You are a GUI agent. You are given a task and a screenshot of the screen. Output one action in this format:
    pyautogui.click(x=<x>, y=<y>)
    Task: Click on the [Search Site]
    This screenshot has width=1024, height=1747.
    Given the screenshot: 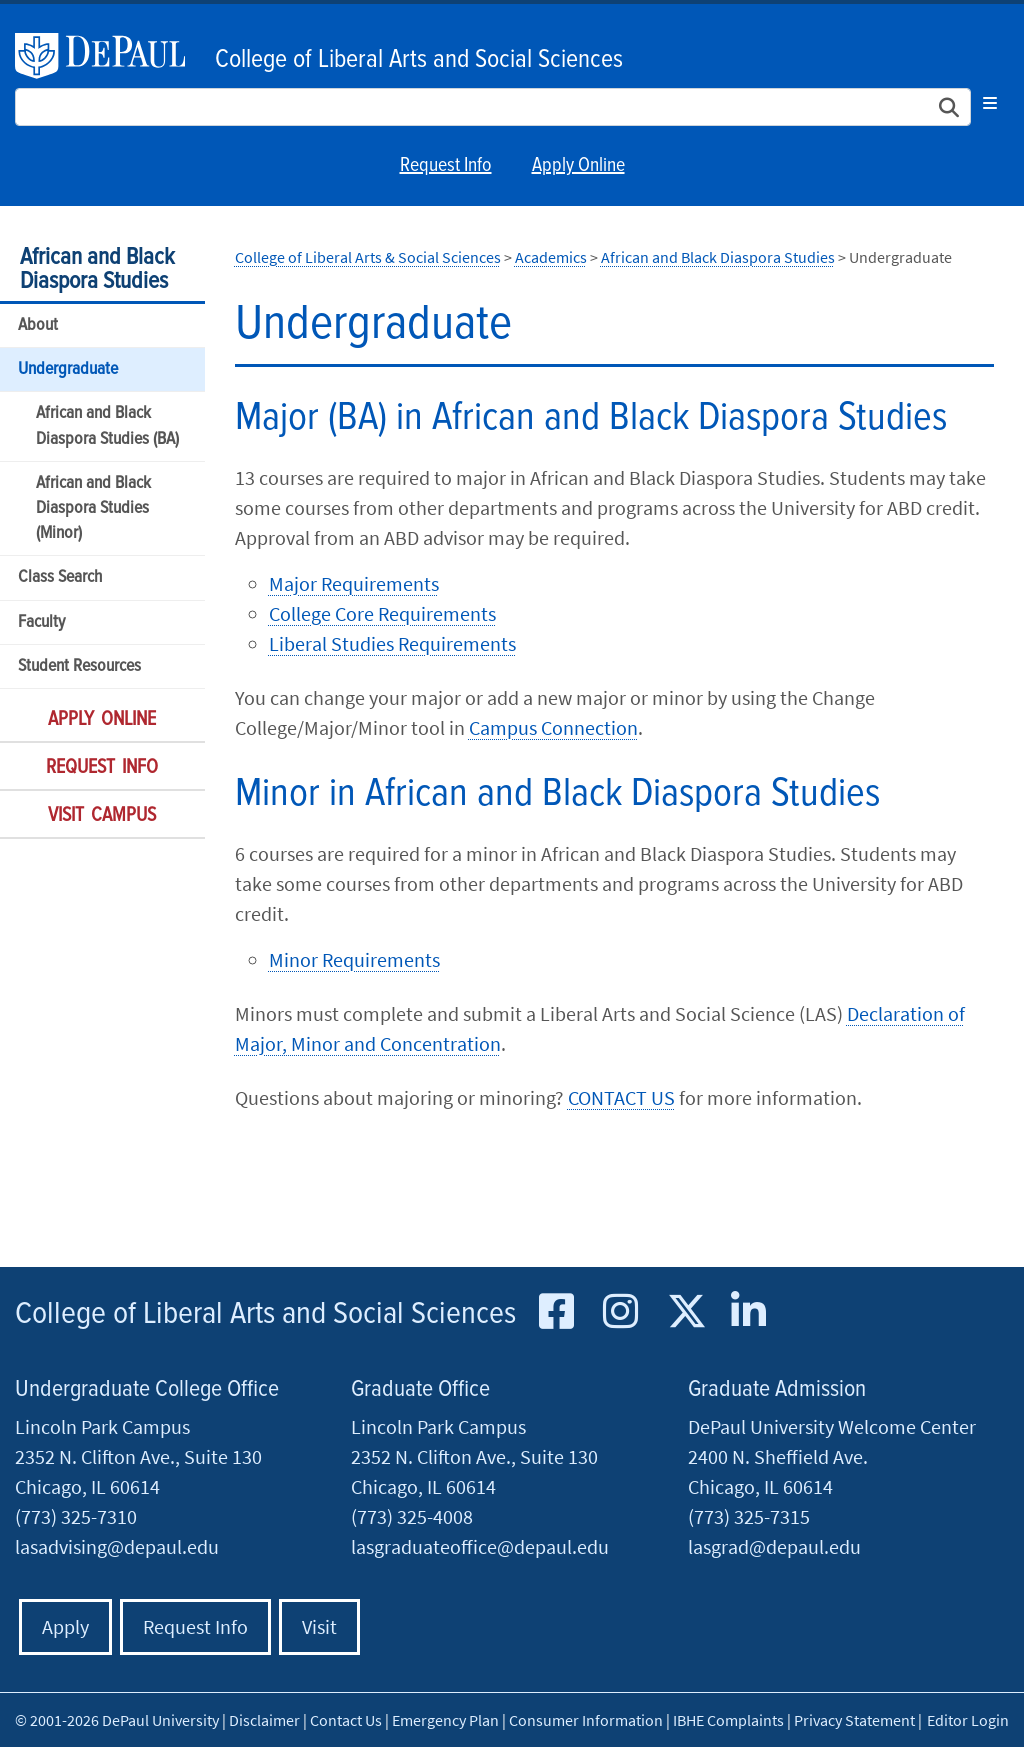 What is the action you would take?
    pyautogui.click(x=493, y=107)
    